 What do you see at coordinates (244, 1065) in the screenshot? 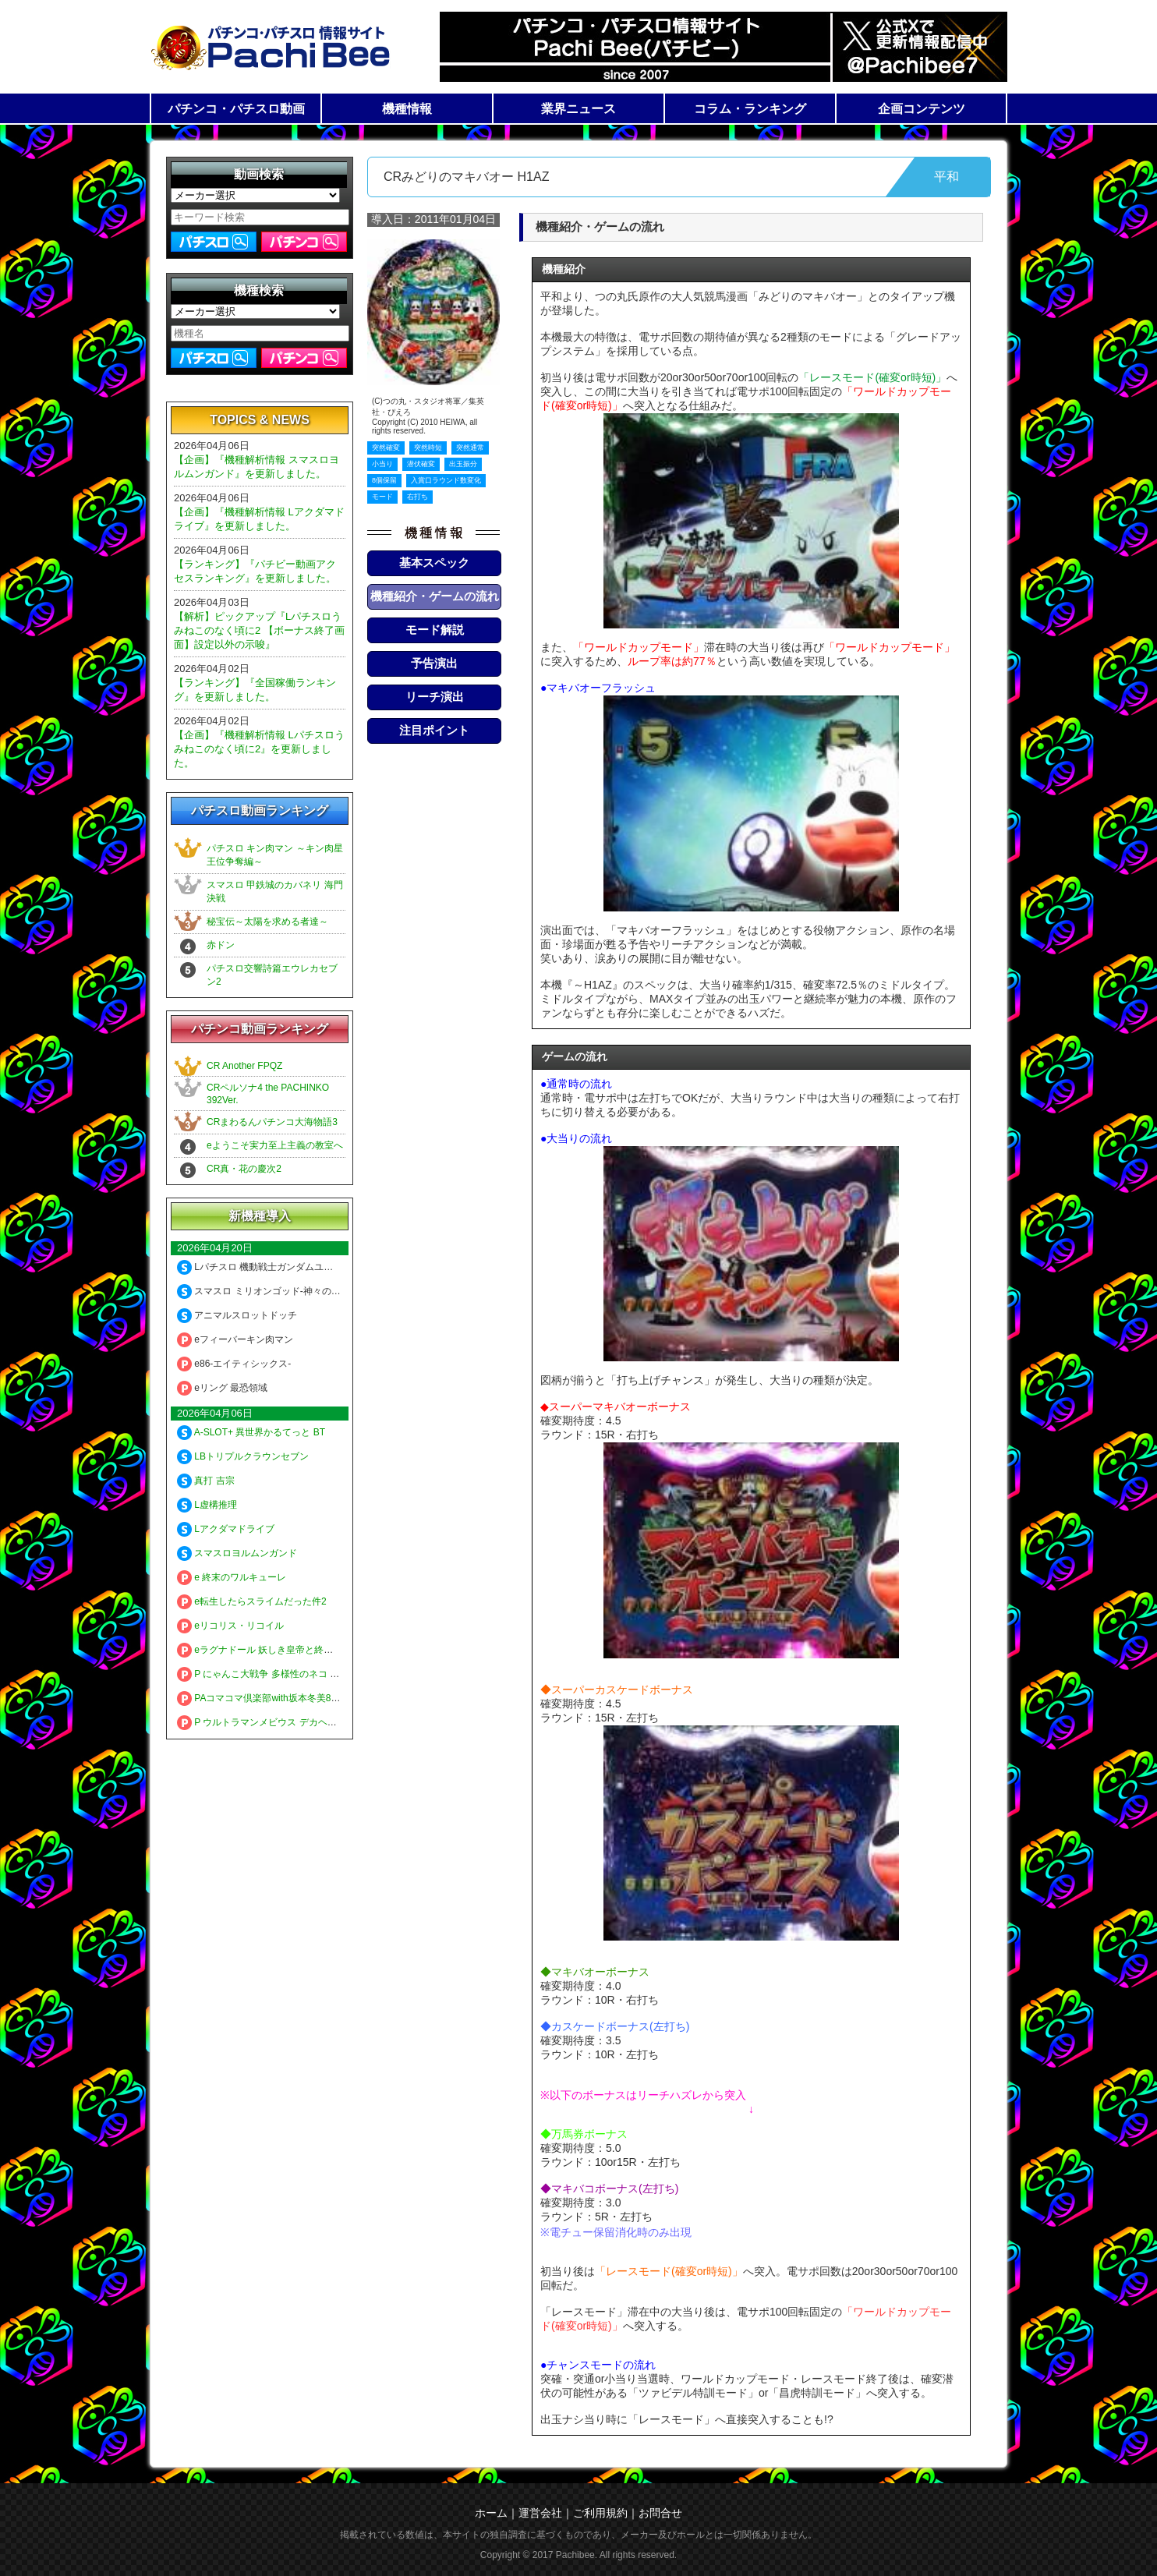
I see `CR Another FPQZ` at bounding box center [244, 1065].